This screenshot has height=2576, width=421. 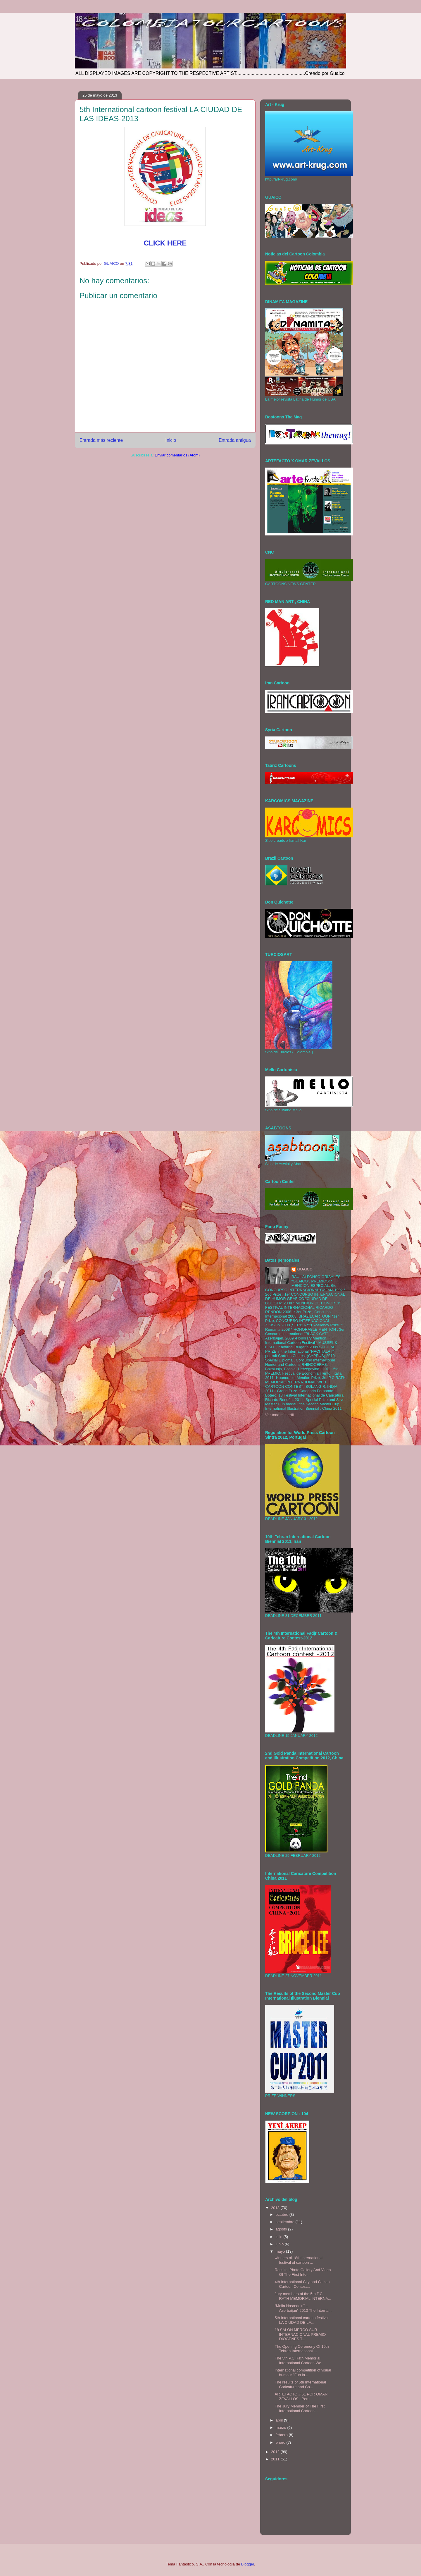 What do you see at coordinates (298, 2260) in the screenshot?
I see `winners of 18th International festival of cartoon ...` at bounding box center [298, 2260].